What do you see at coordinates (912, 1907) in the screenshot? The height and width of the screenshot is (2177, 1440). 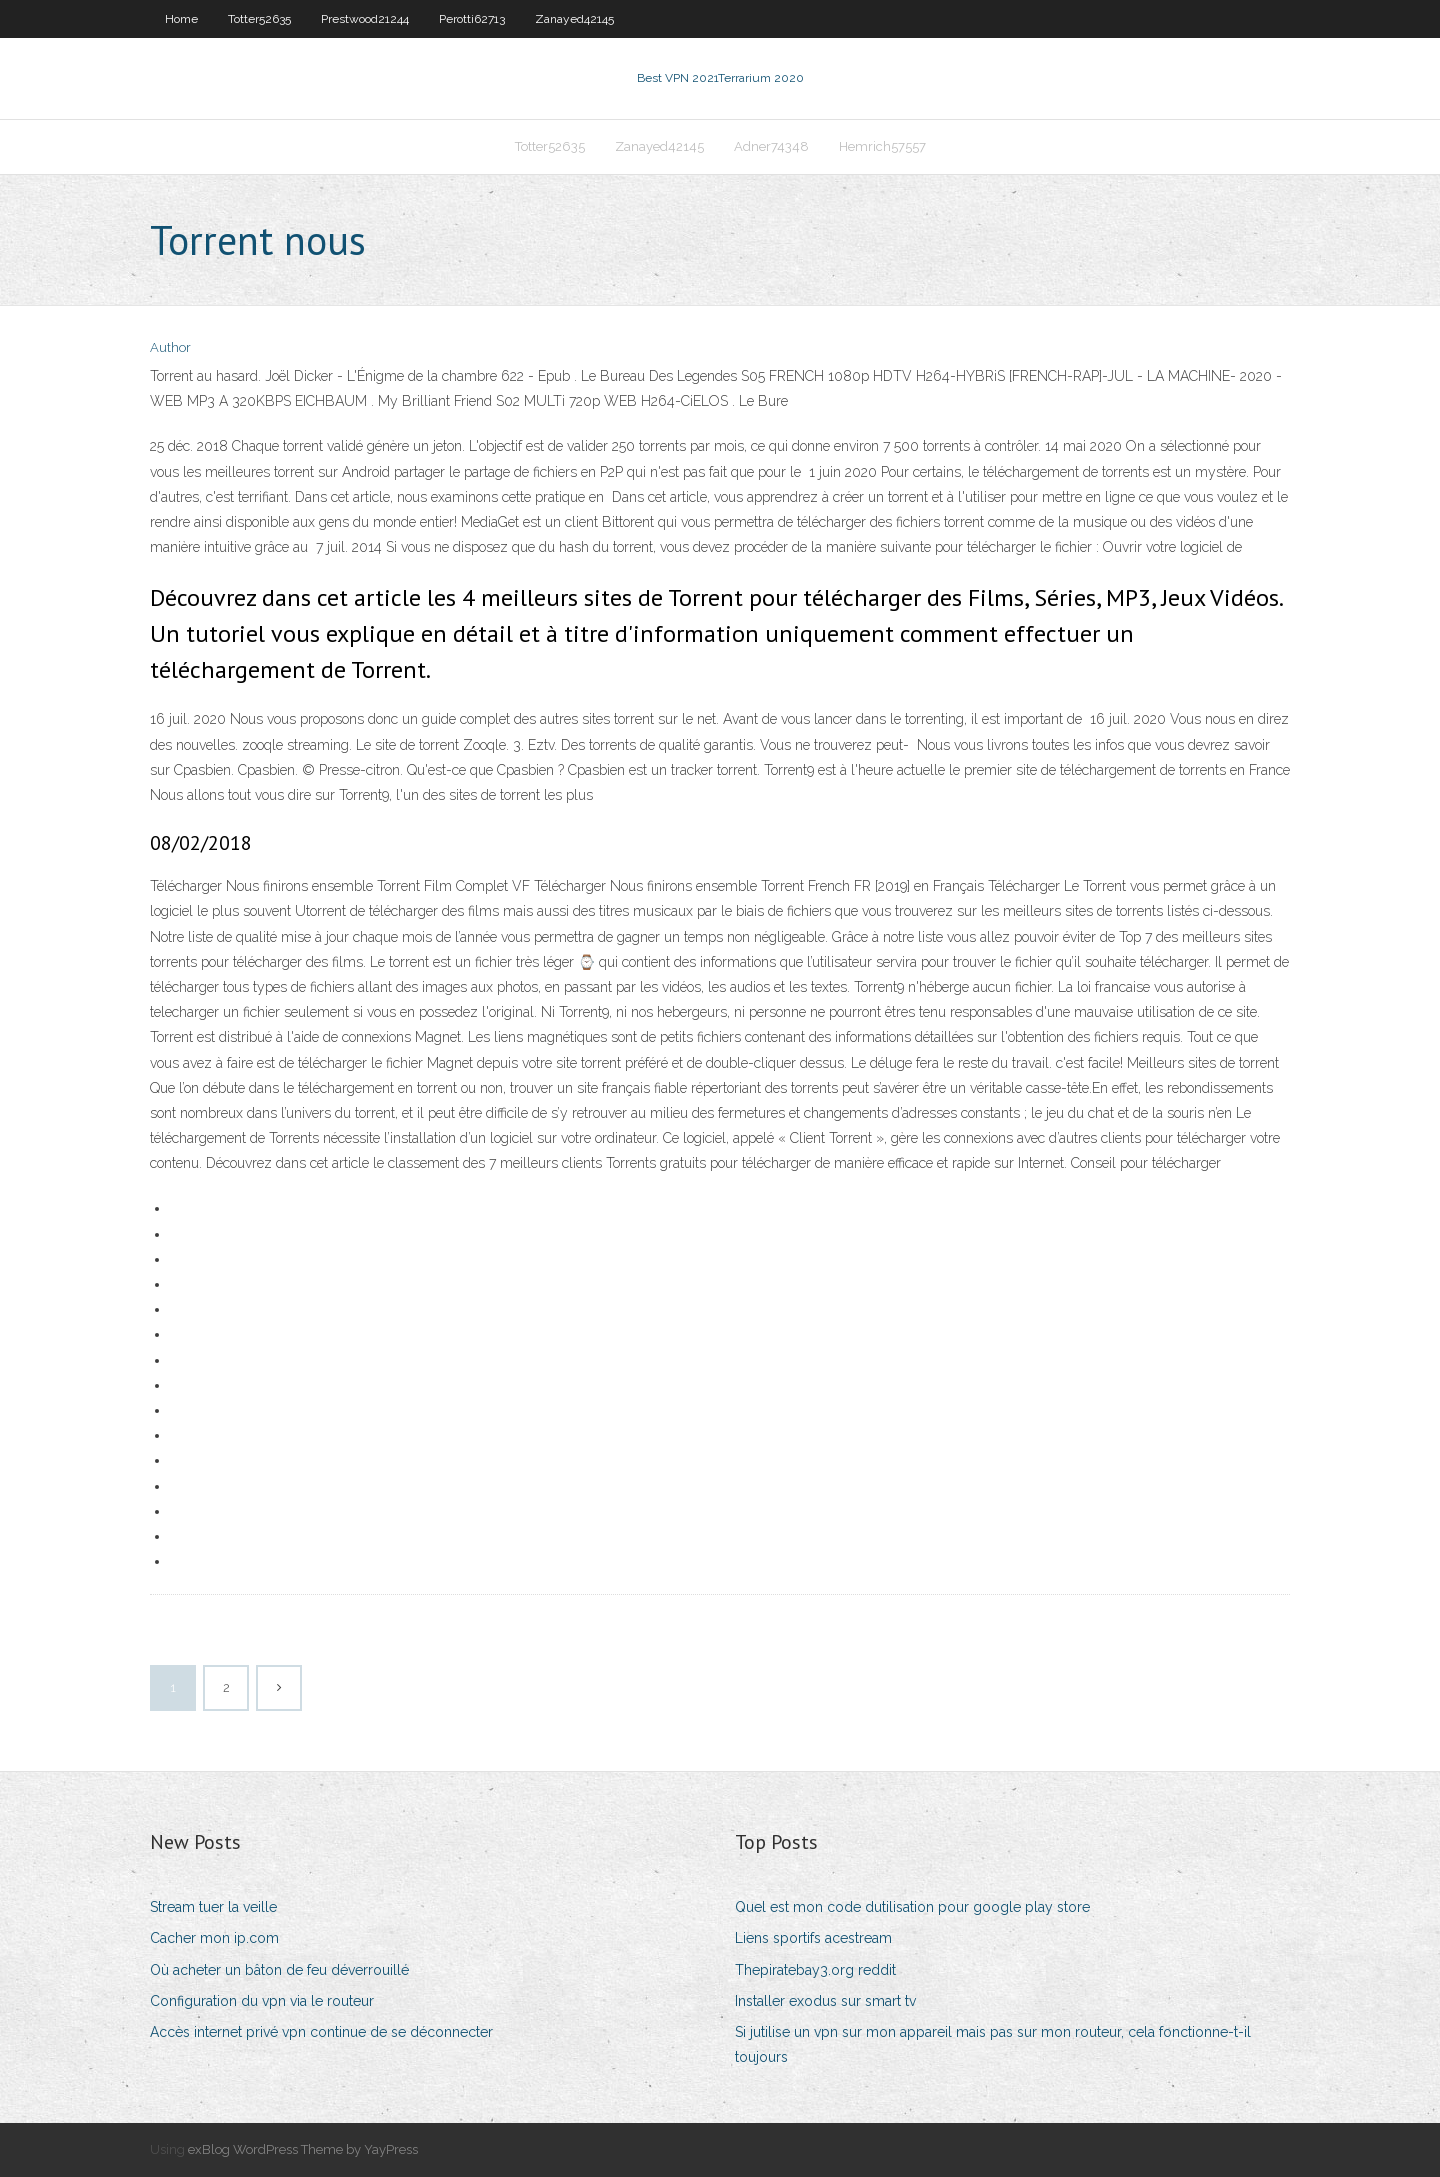 I see `Quel est mon code dutilisation pour google play store` at bounding box center [912, 1907].